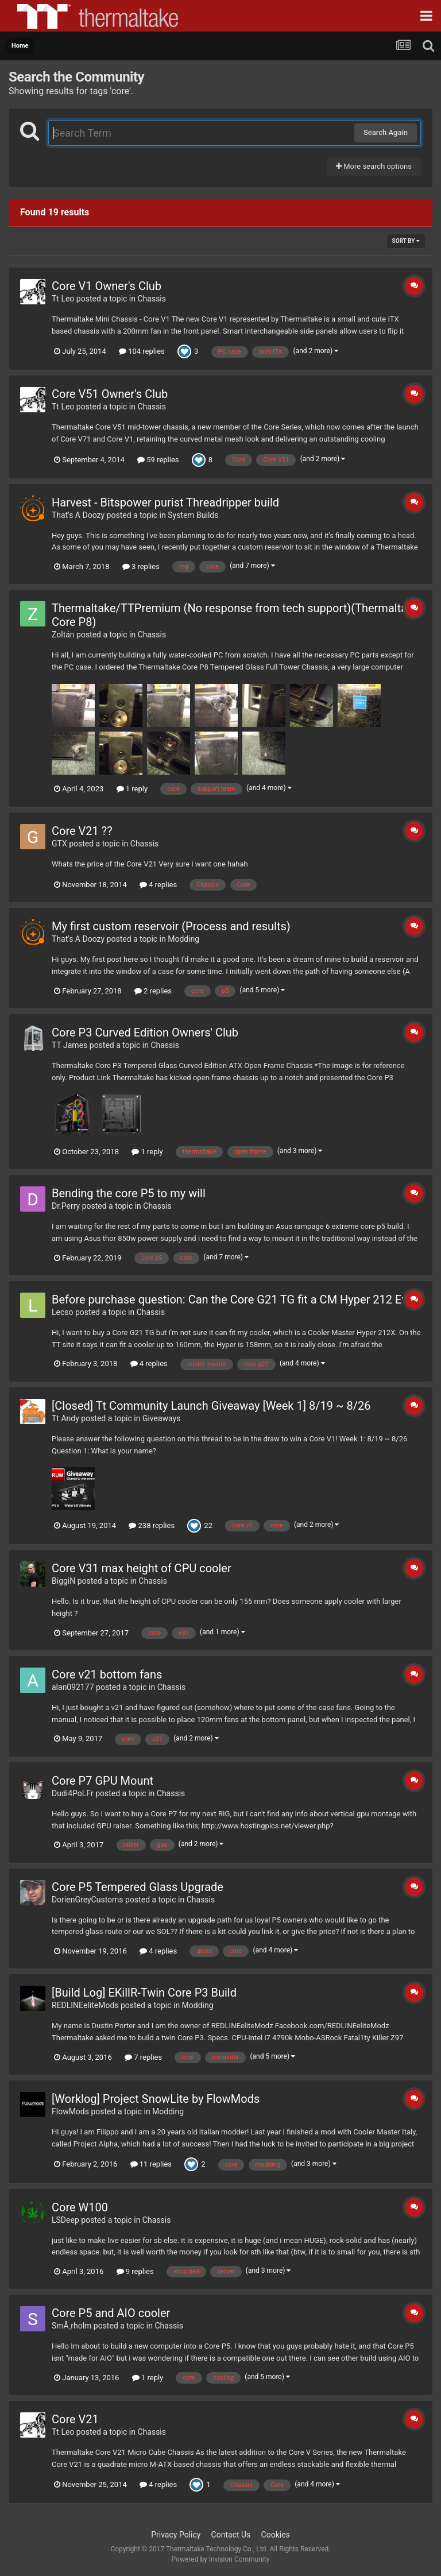 This screenshot has height=2576, width=441. I want to click on 11 replies, so click(151, 2164).